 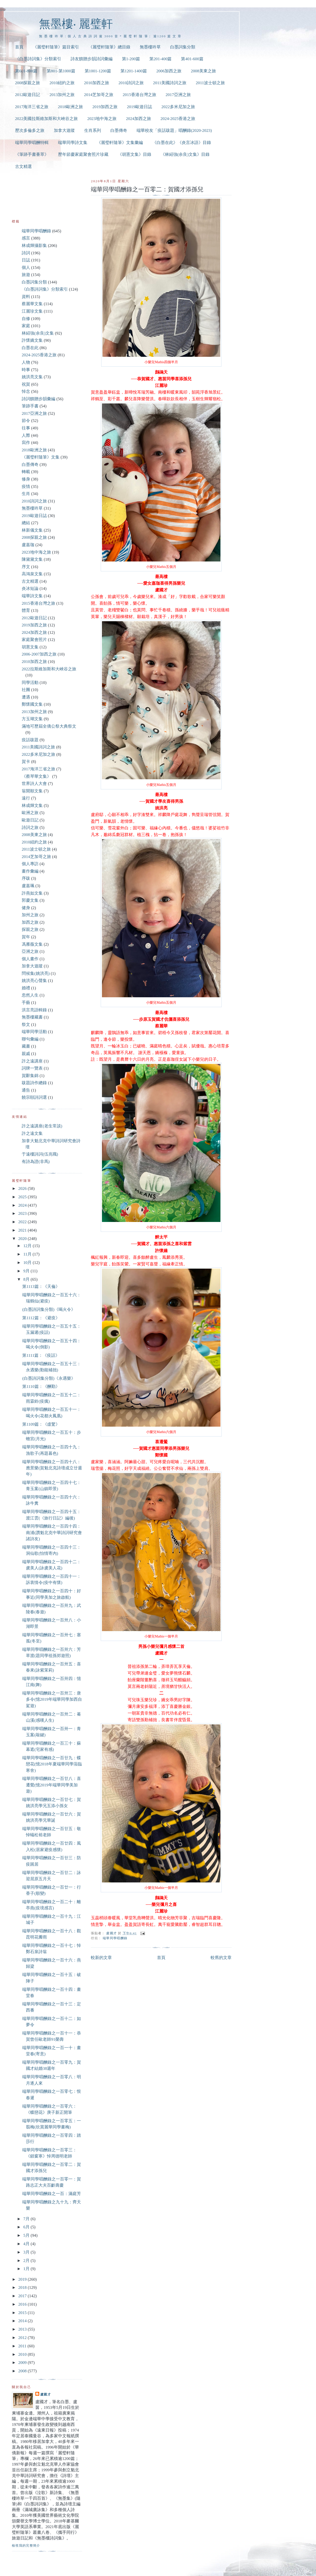 I want to click on 2012, so click(x=23, y=2337).